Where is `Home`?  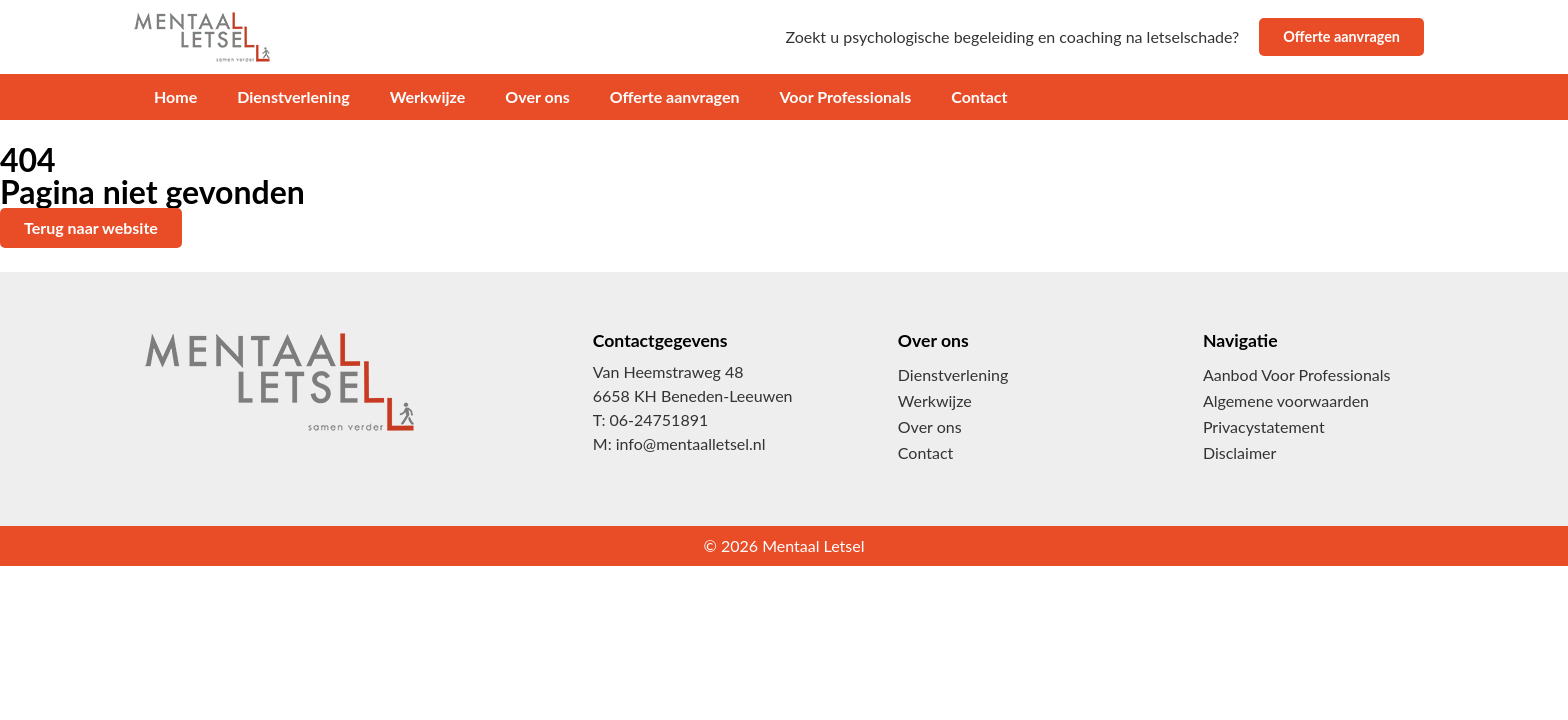 Home is located at coordinates (175, 96).